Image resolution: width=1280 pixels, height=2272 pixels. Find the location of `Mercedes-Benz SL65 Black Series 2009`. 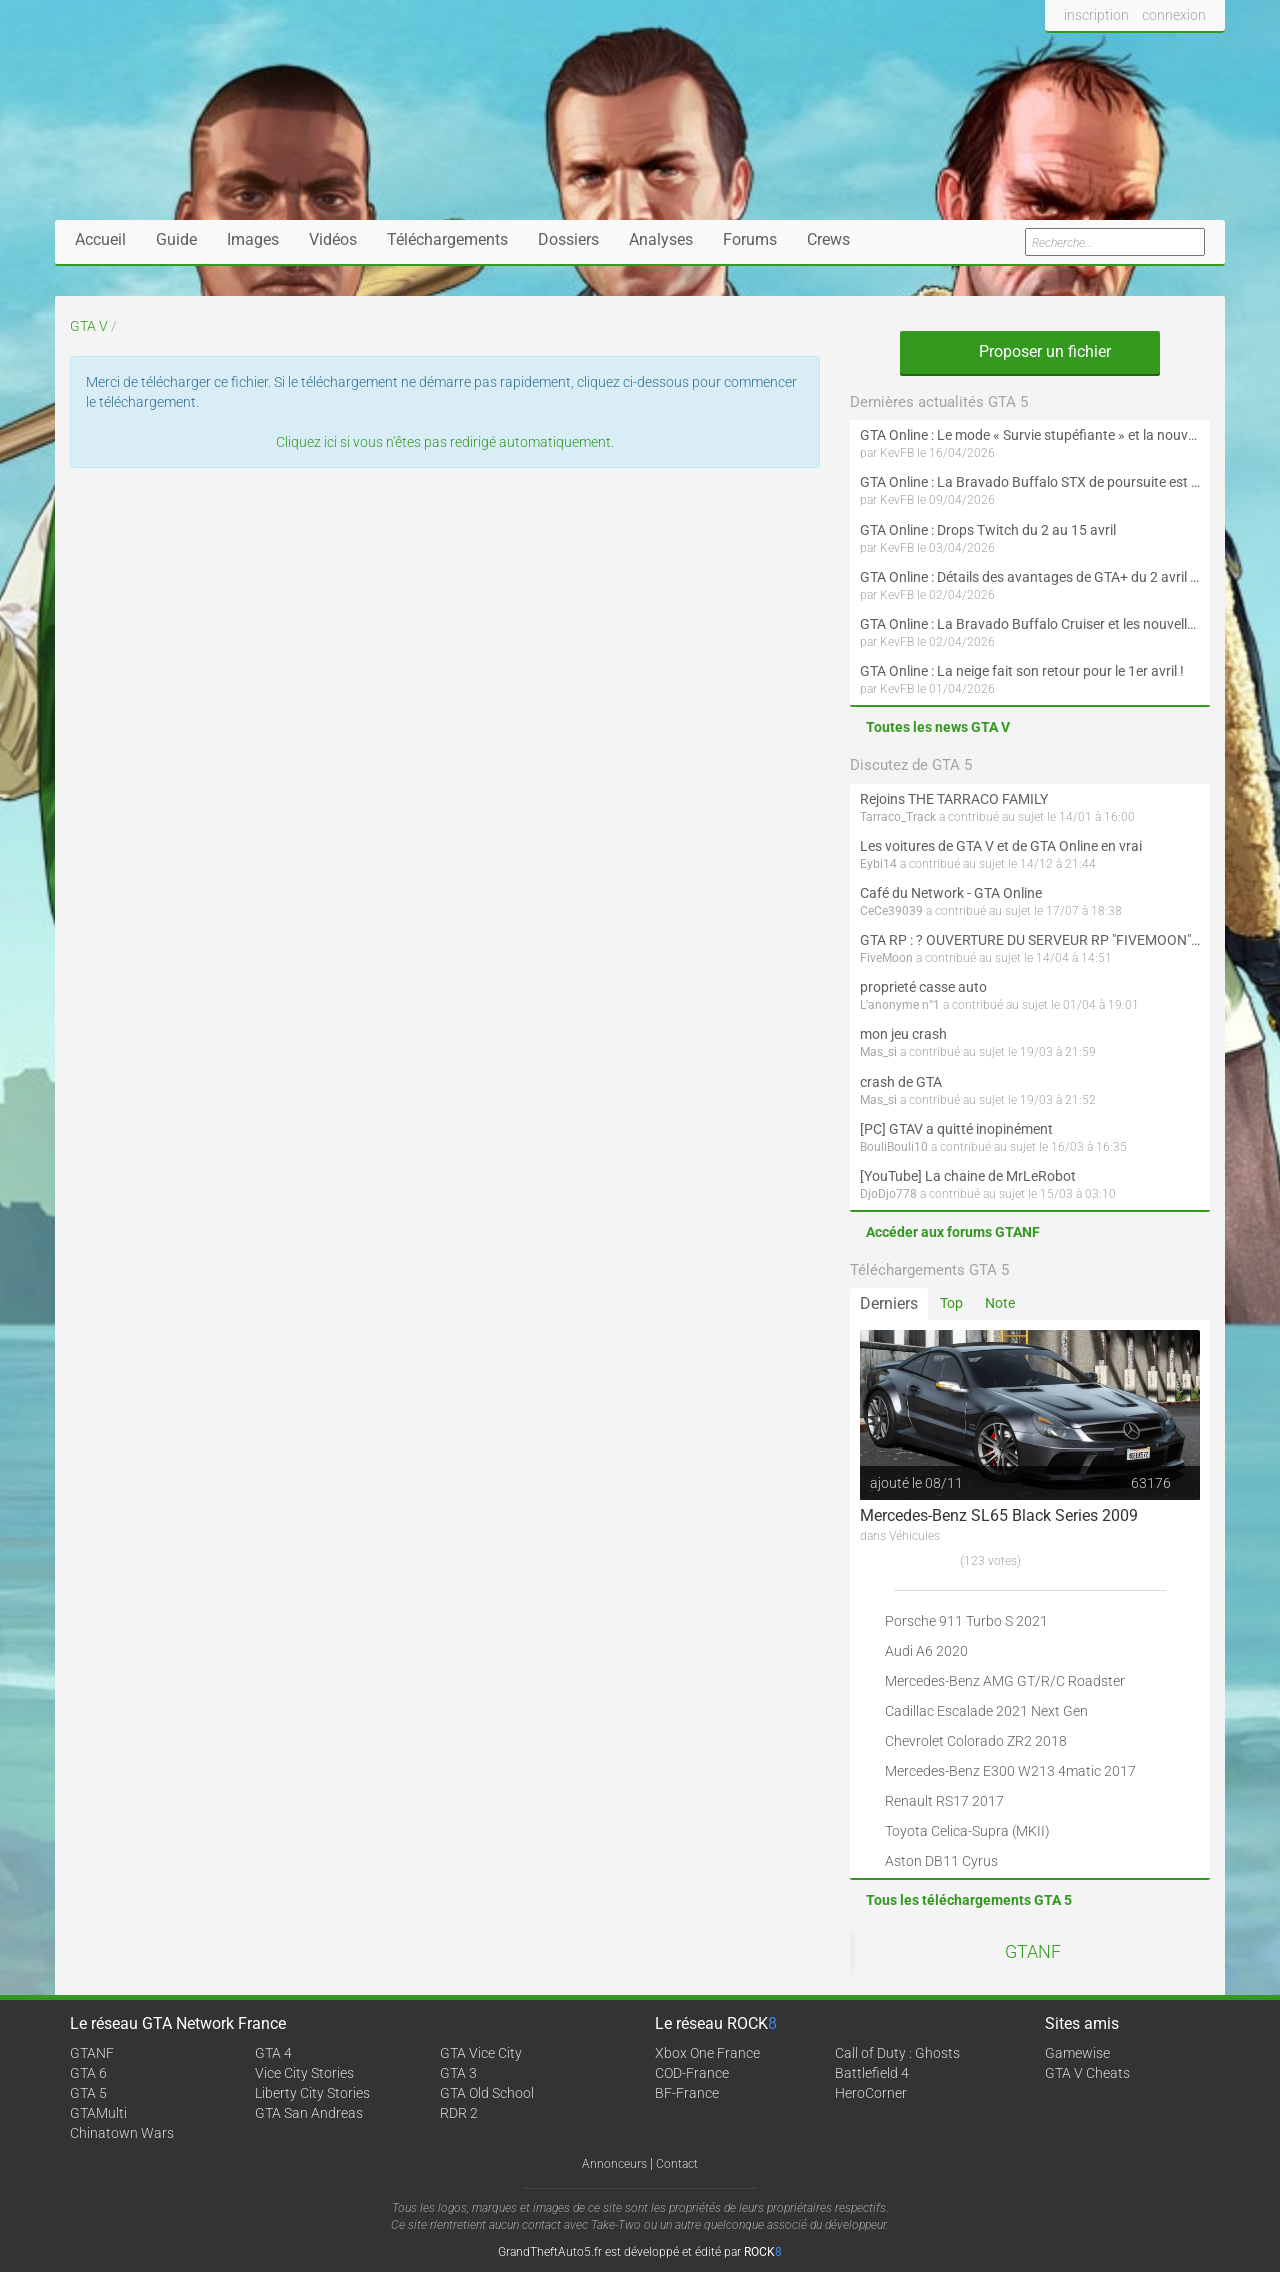

Mercedes-Benz SL65 Black Series 2009 is located at coordinates (999, 1515).